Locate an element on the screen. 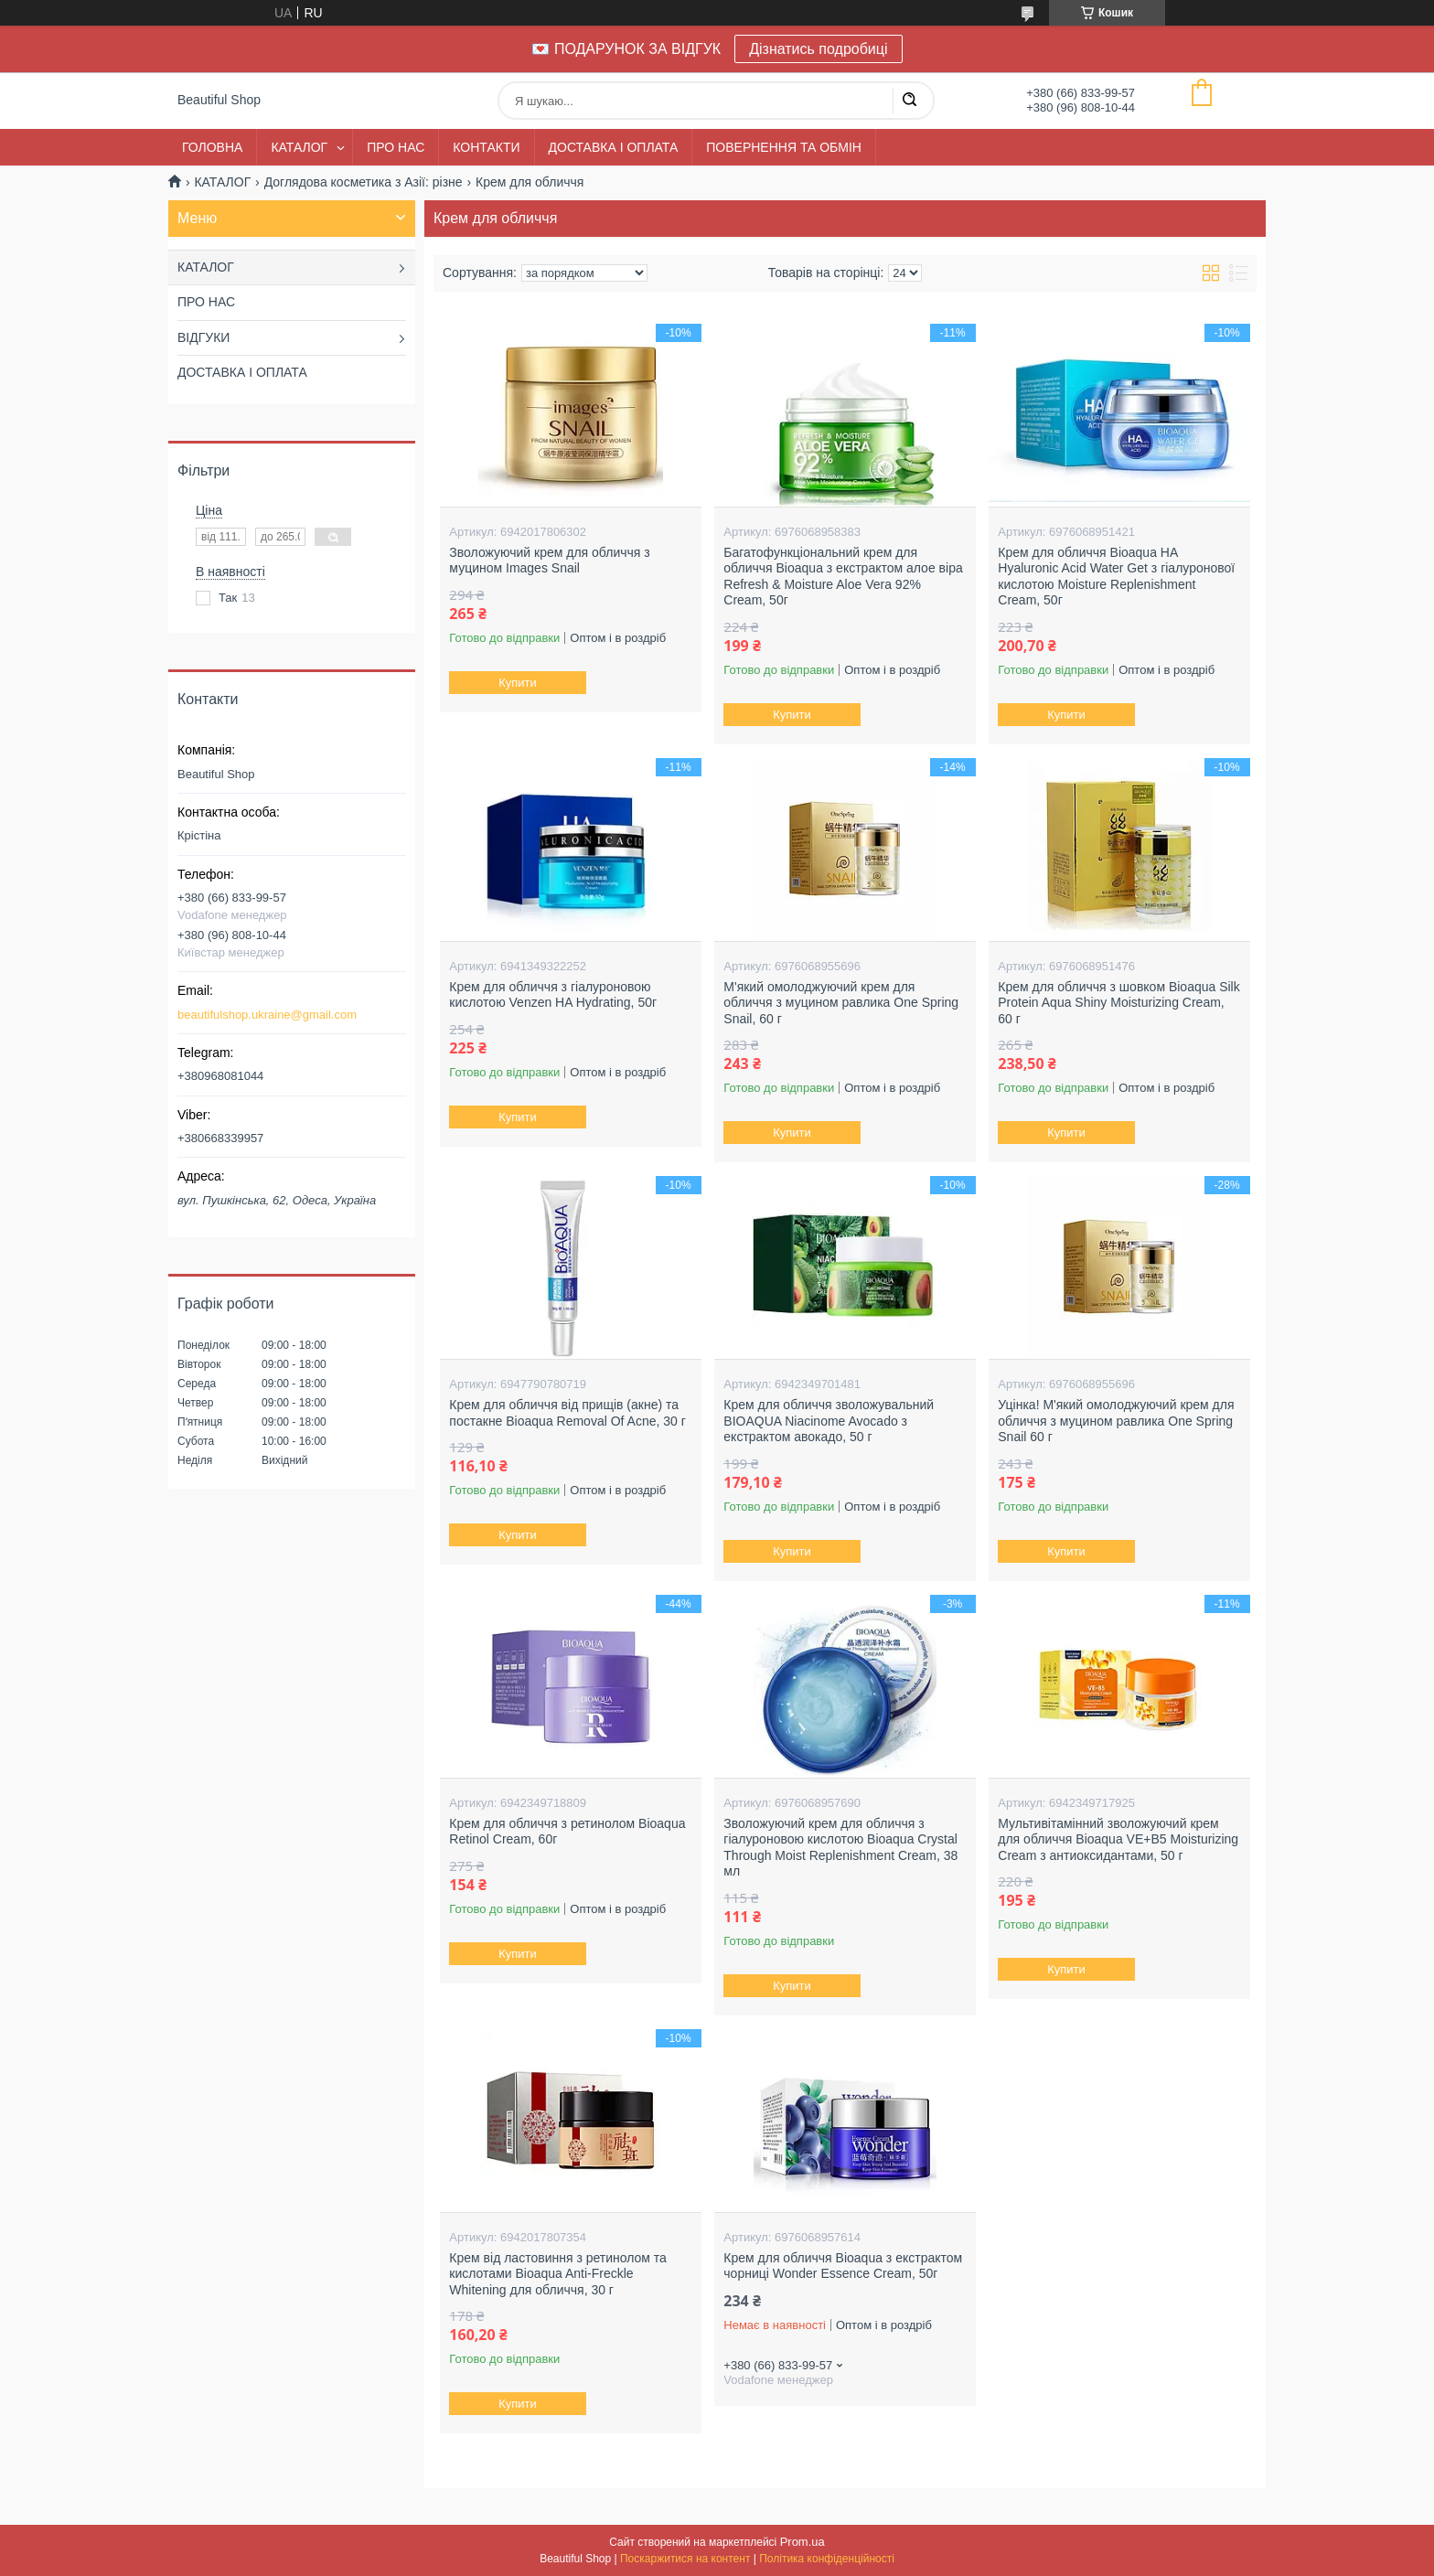 The image size is (1434, 2576). Поскаржитися на контент is located at coordinates (685, 2558).